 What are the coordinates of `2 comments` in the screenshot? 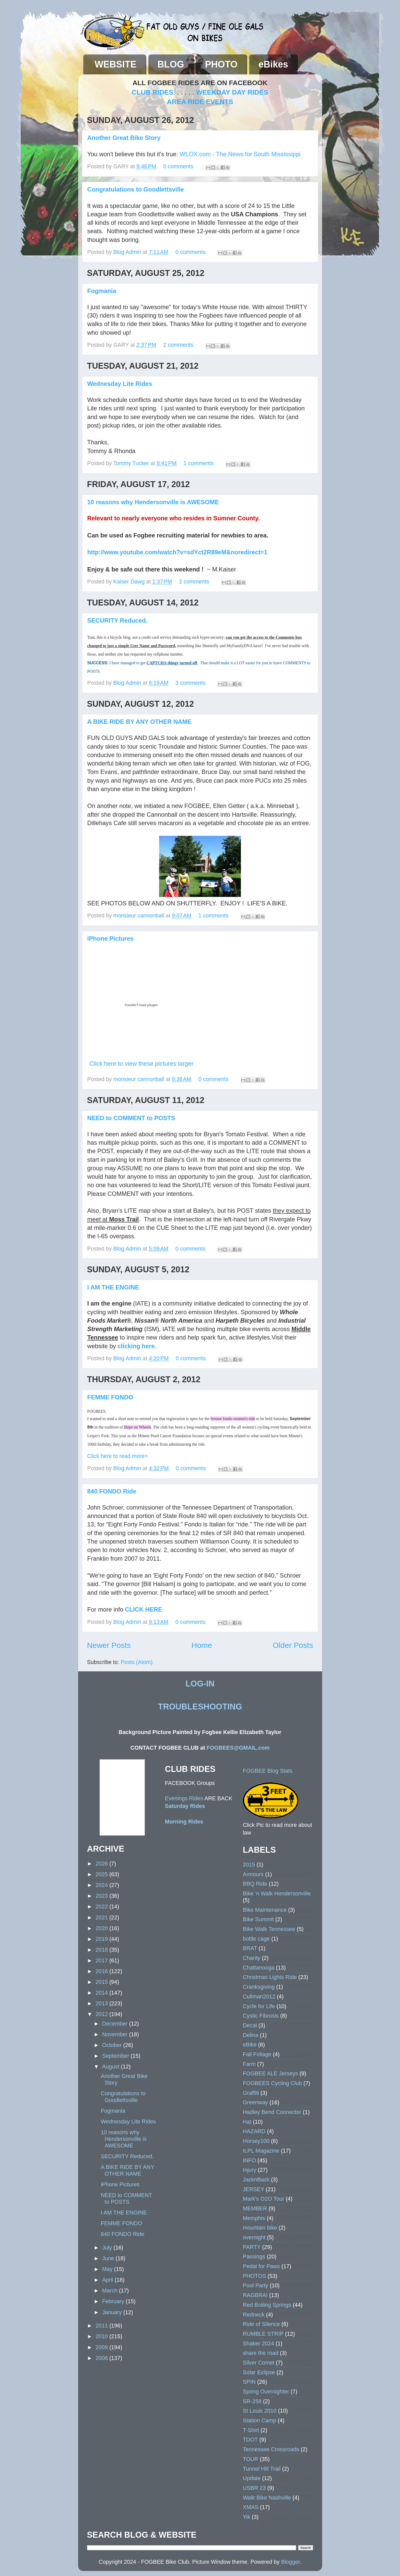 It's located at (178, 345).